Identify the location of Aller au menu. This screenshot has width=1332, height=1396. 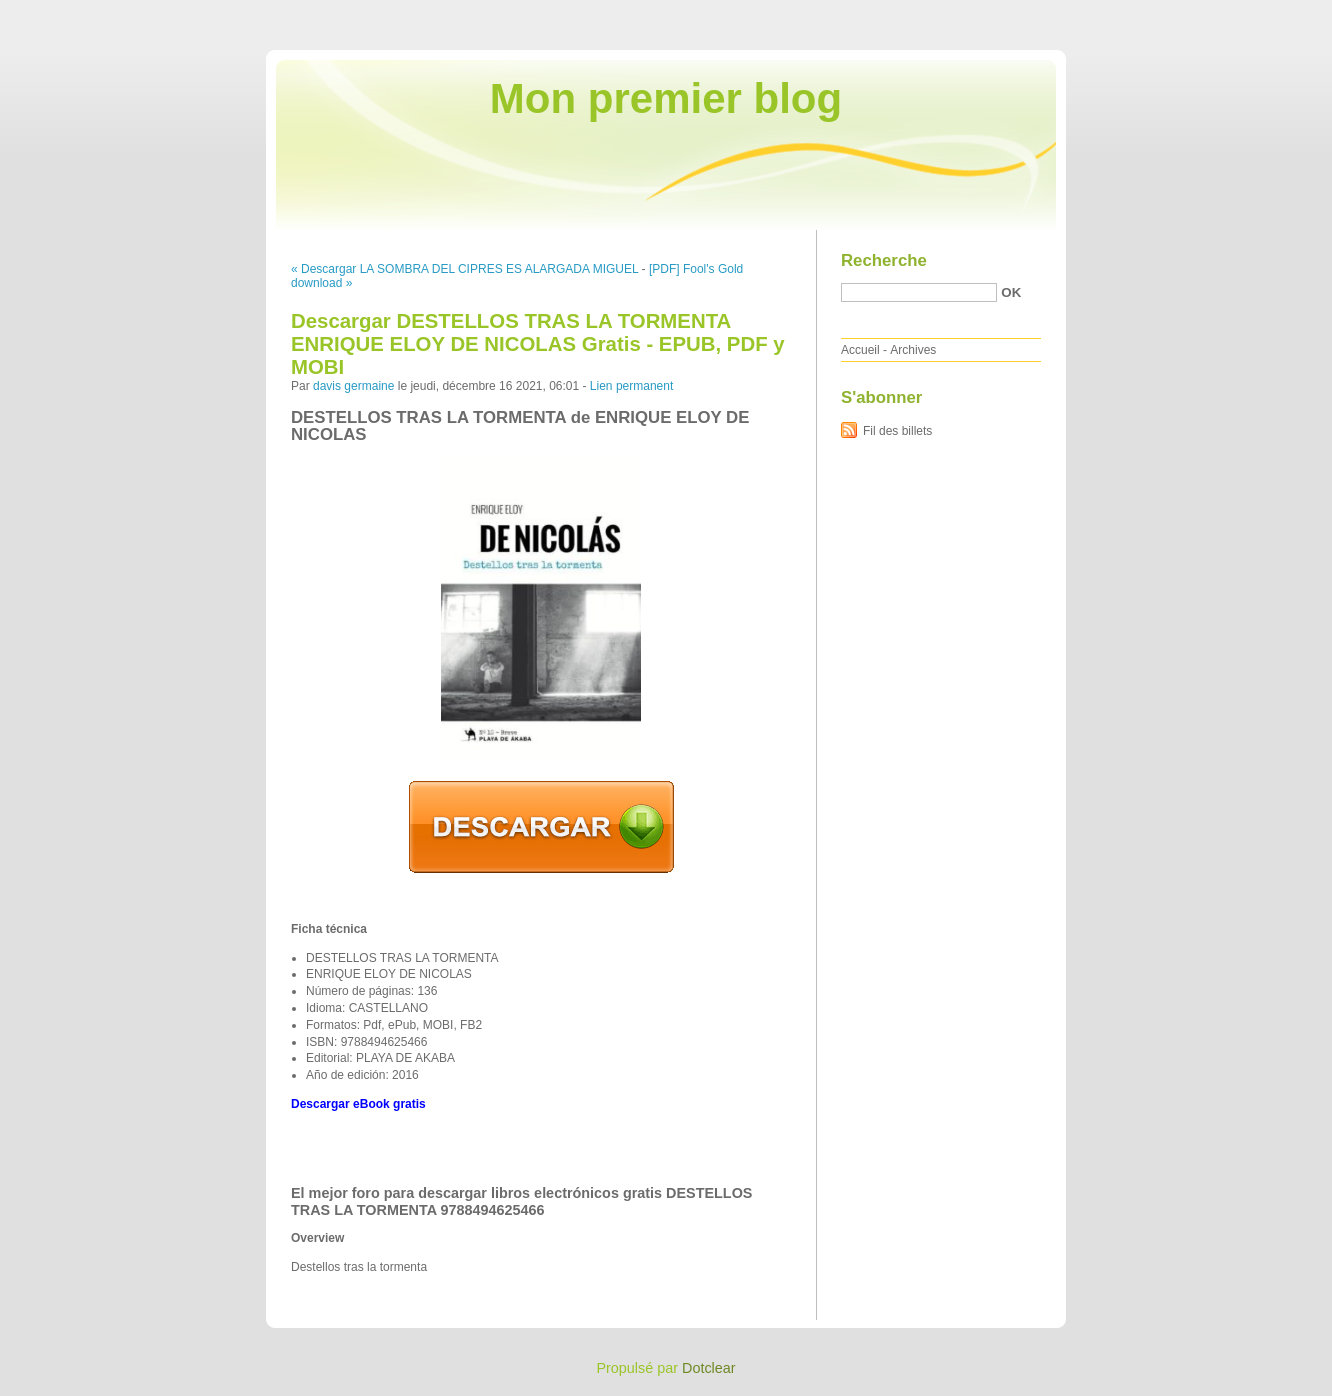
(1175, 14).